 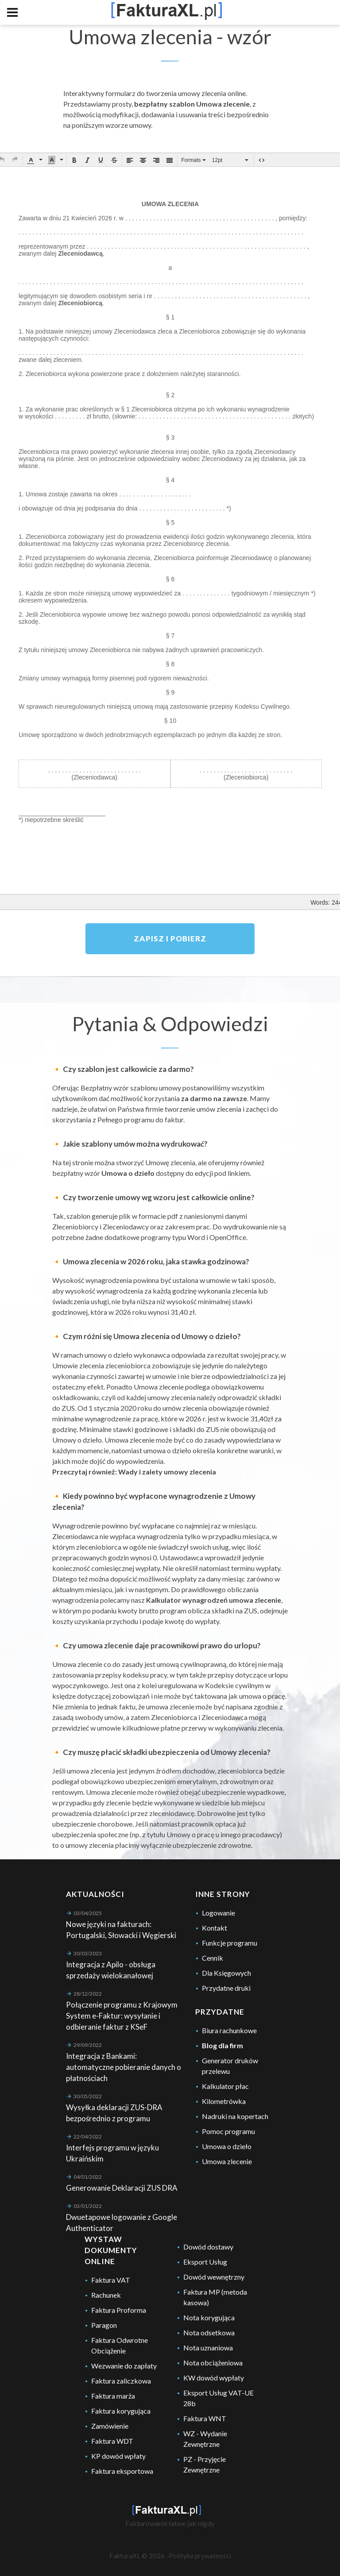 What do you see at coordinates (214, 1927) in the screenshot?
I see `Kontakt` at bounding box center [214, 1927].